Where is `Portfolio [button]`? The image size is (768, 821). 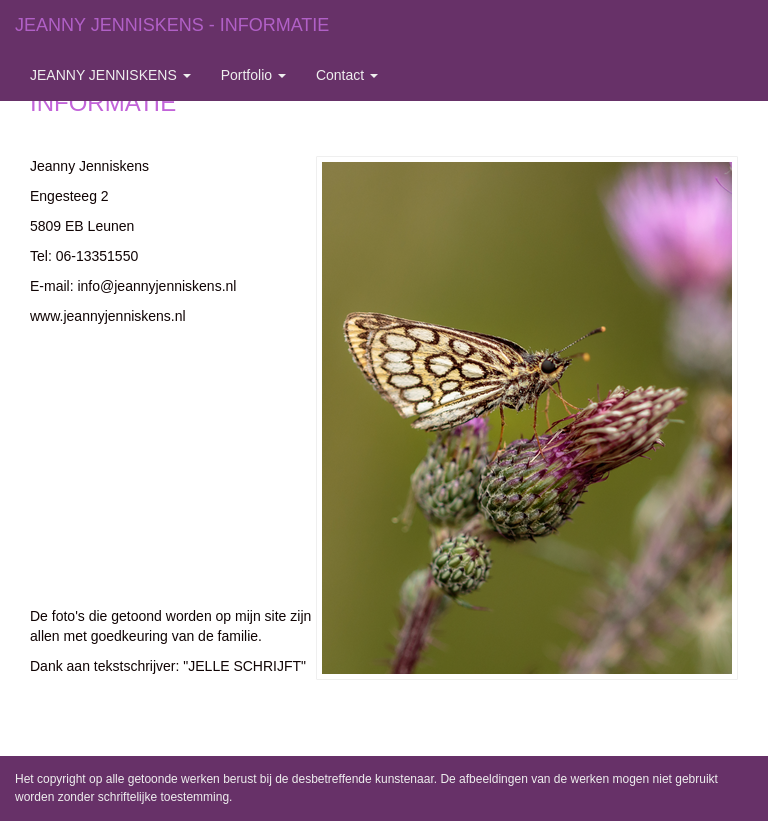
Portfolio [button] is located at coordinates (253, 75).